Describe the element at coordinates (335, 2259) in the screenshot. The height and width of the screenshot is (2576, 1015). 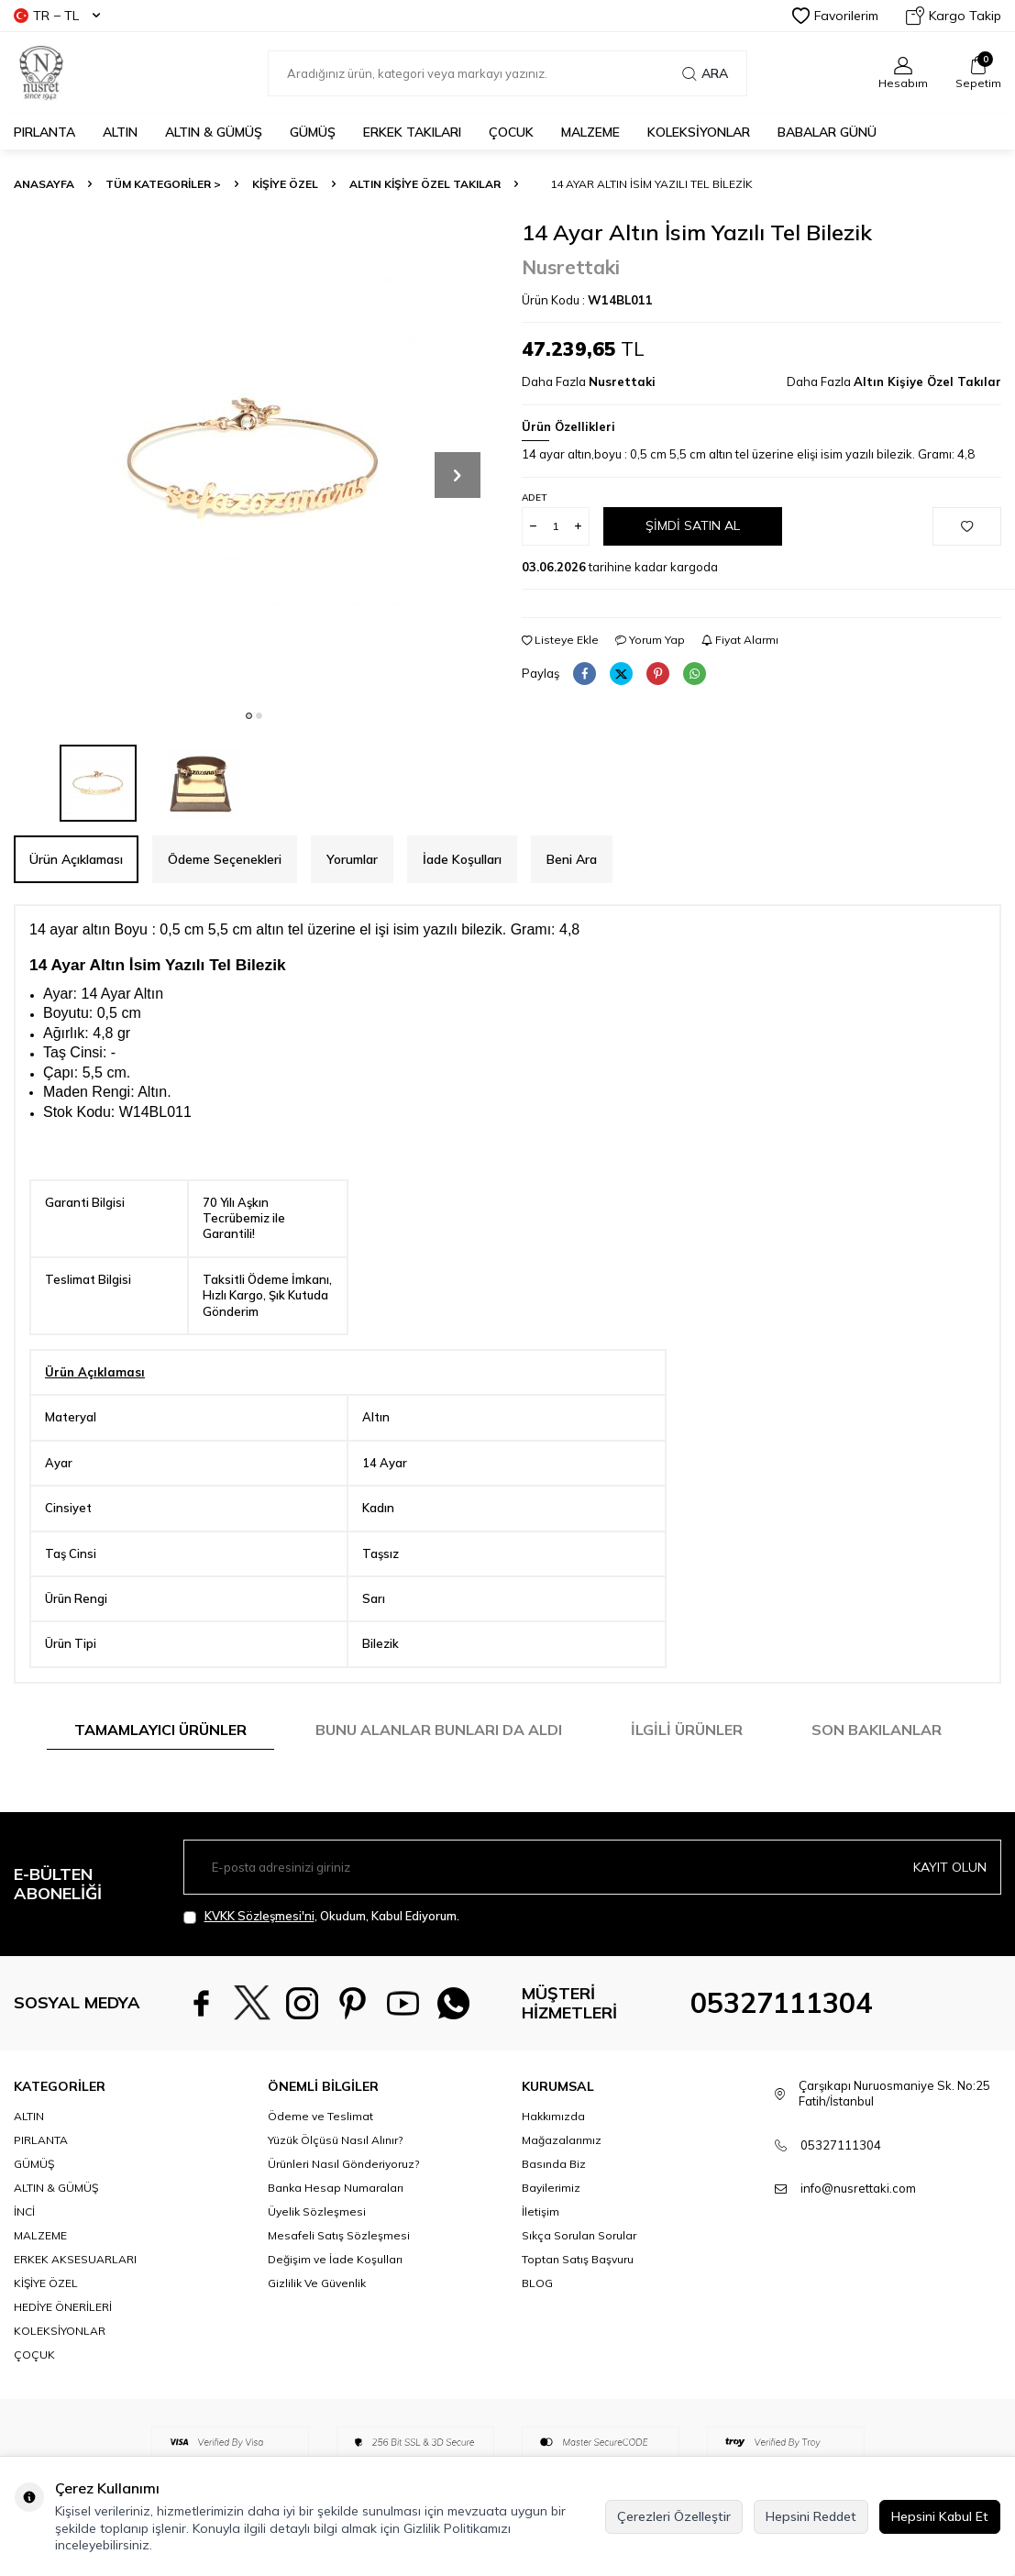
I see `Değişim ve İade Koşulları` at that location.